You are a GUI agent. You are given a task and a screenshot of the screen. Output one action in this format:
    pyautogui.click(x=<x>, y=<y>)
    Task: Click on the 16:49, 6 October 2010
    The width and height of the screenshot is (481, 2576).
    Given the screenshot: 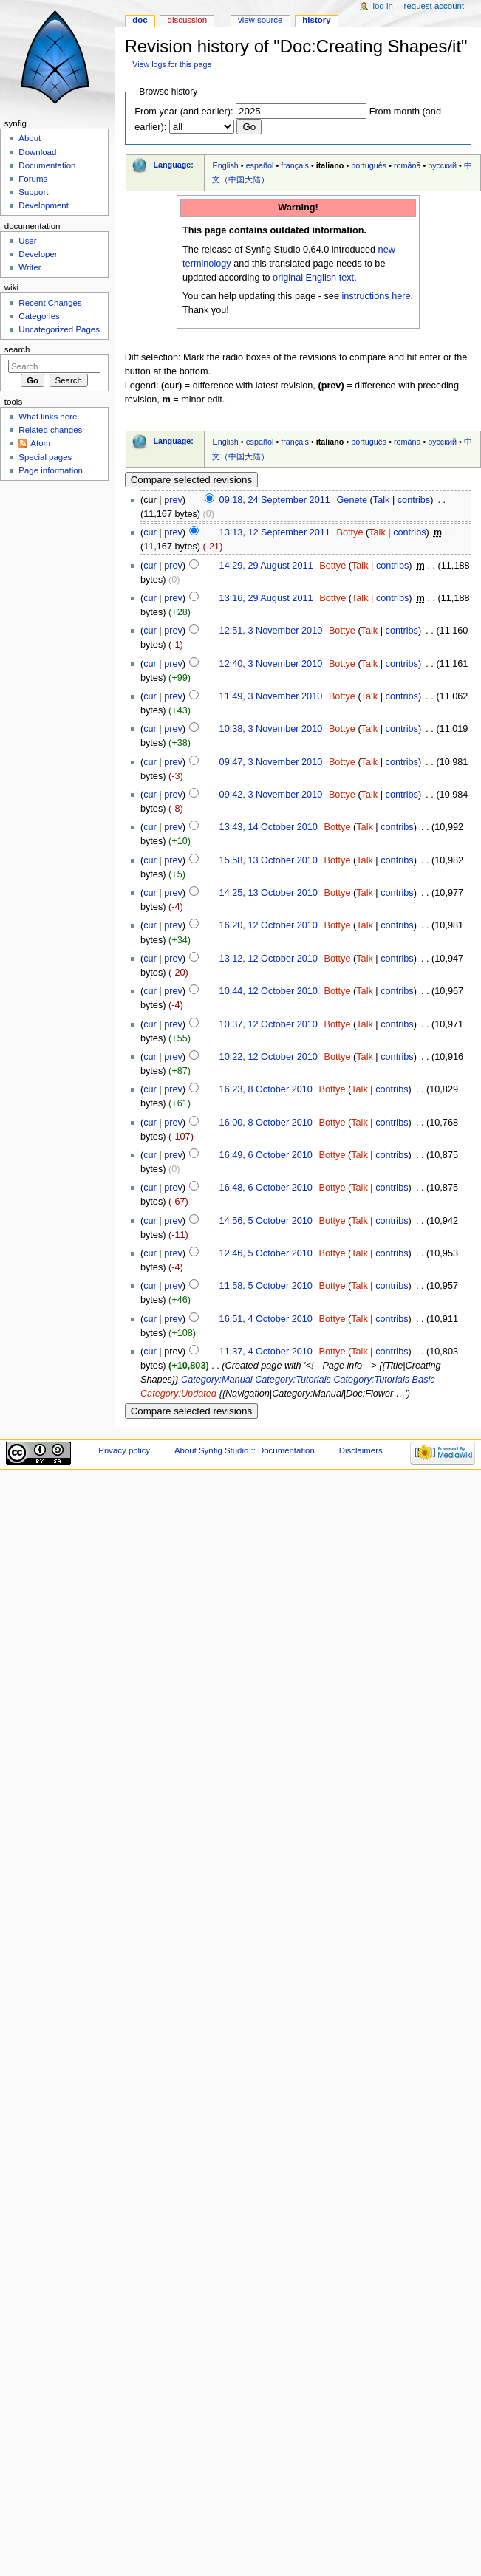 What is the action you would take?
    pyautogui.click(x=266, y=1155)
    